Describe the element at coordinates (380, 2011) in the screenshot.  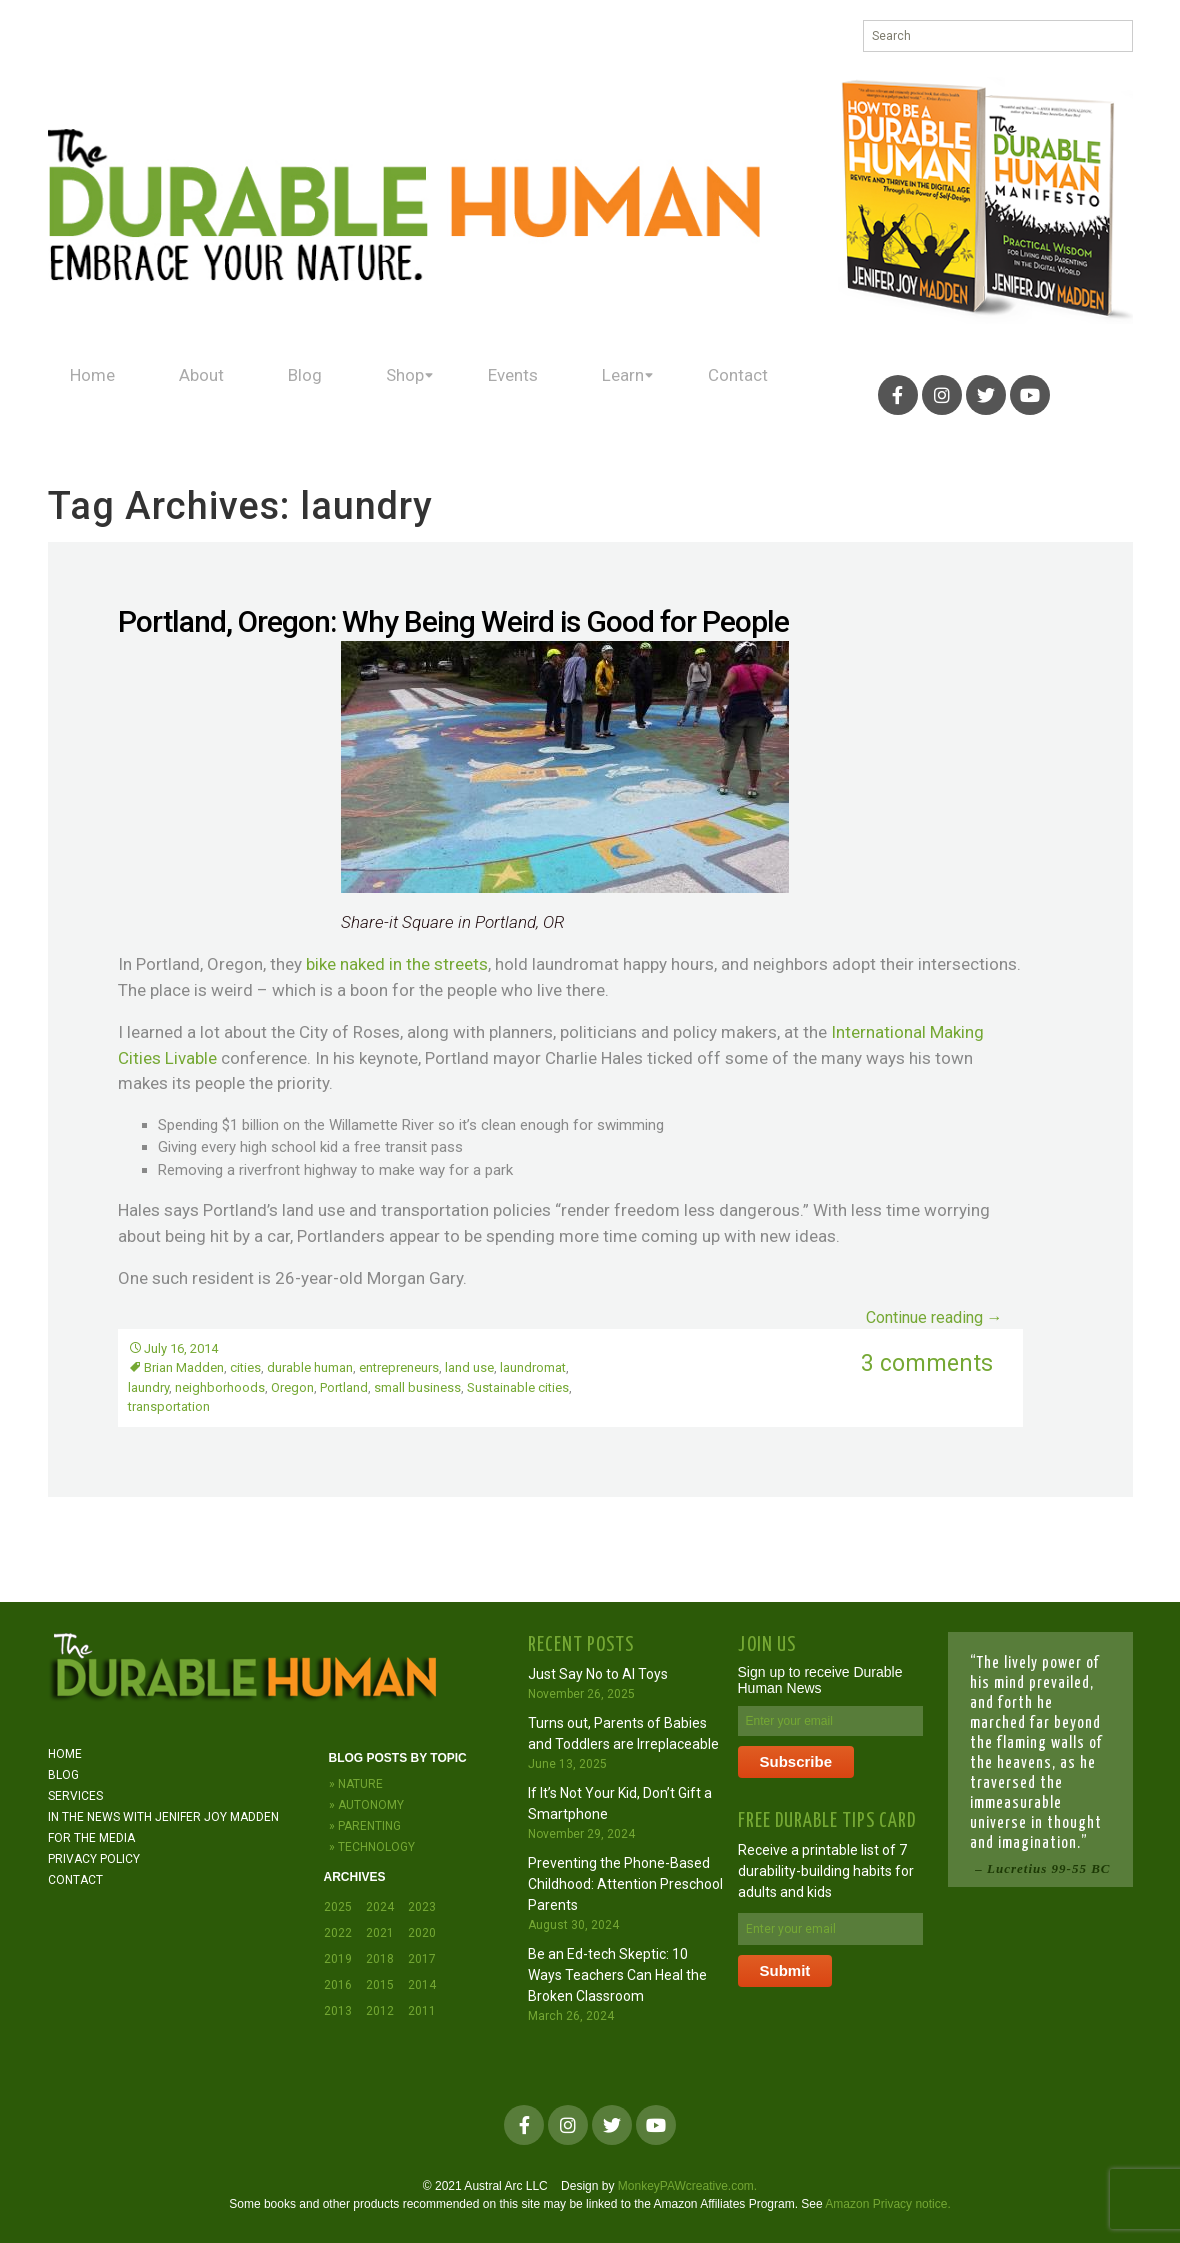
I see `2012` at that location.